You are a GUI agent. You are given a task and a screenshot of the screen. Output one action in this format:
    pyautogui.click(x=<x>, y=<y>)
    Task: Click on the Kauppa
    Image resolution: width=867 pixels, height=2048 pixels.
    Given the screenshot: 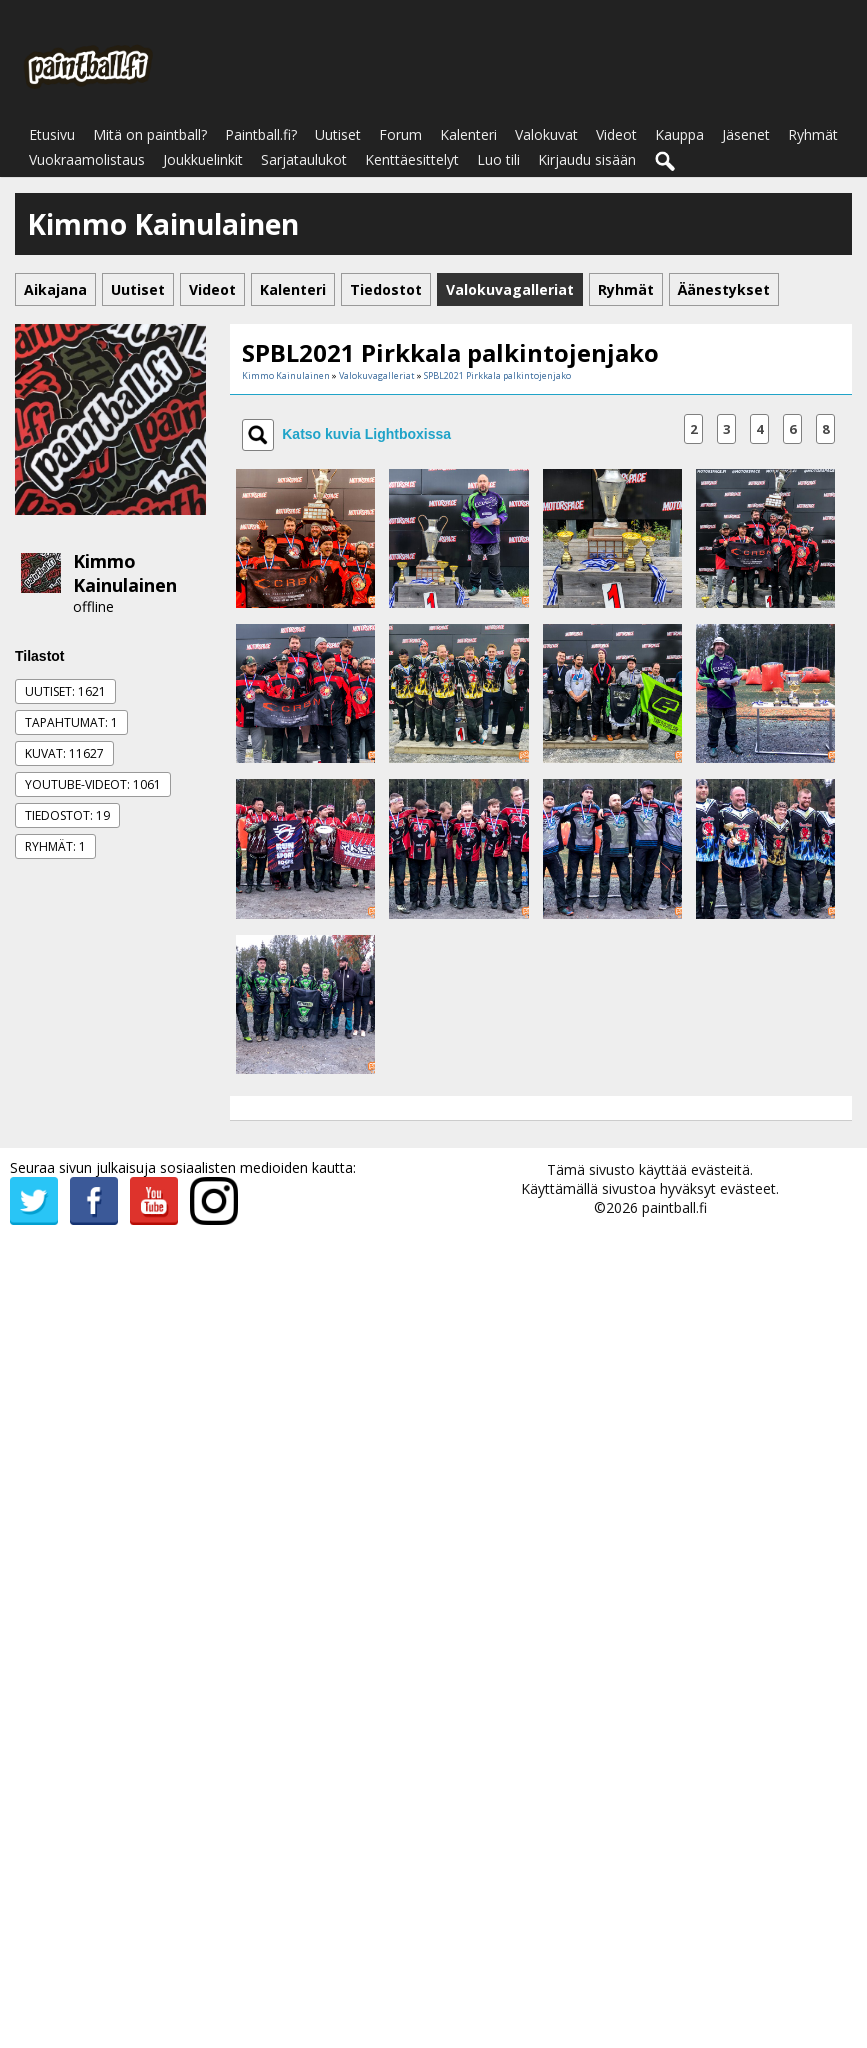 What is the action you would take?
    pyautogui.click(x=679, y=134)
    